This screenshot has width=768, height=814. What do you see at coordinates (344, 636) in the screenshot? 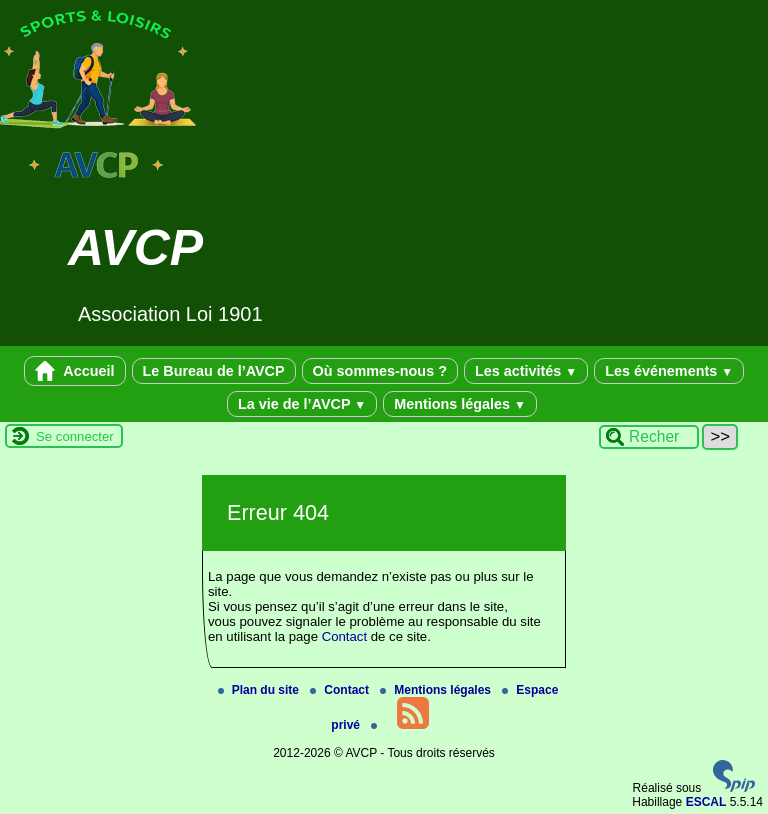
I see `Contact` at bounding box center [344, 636].